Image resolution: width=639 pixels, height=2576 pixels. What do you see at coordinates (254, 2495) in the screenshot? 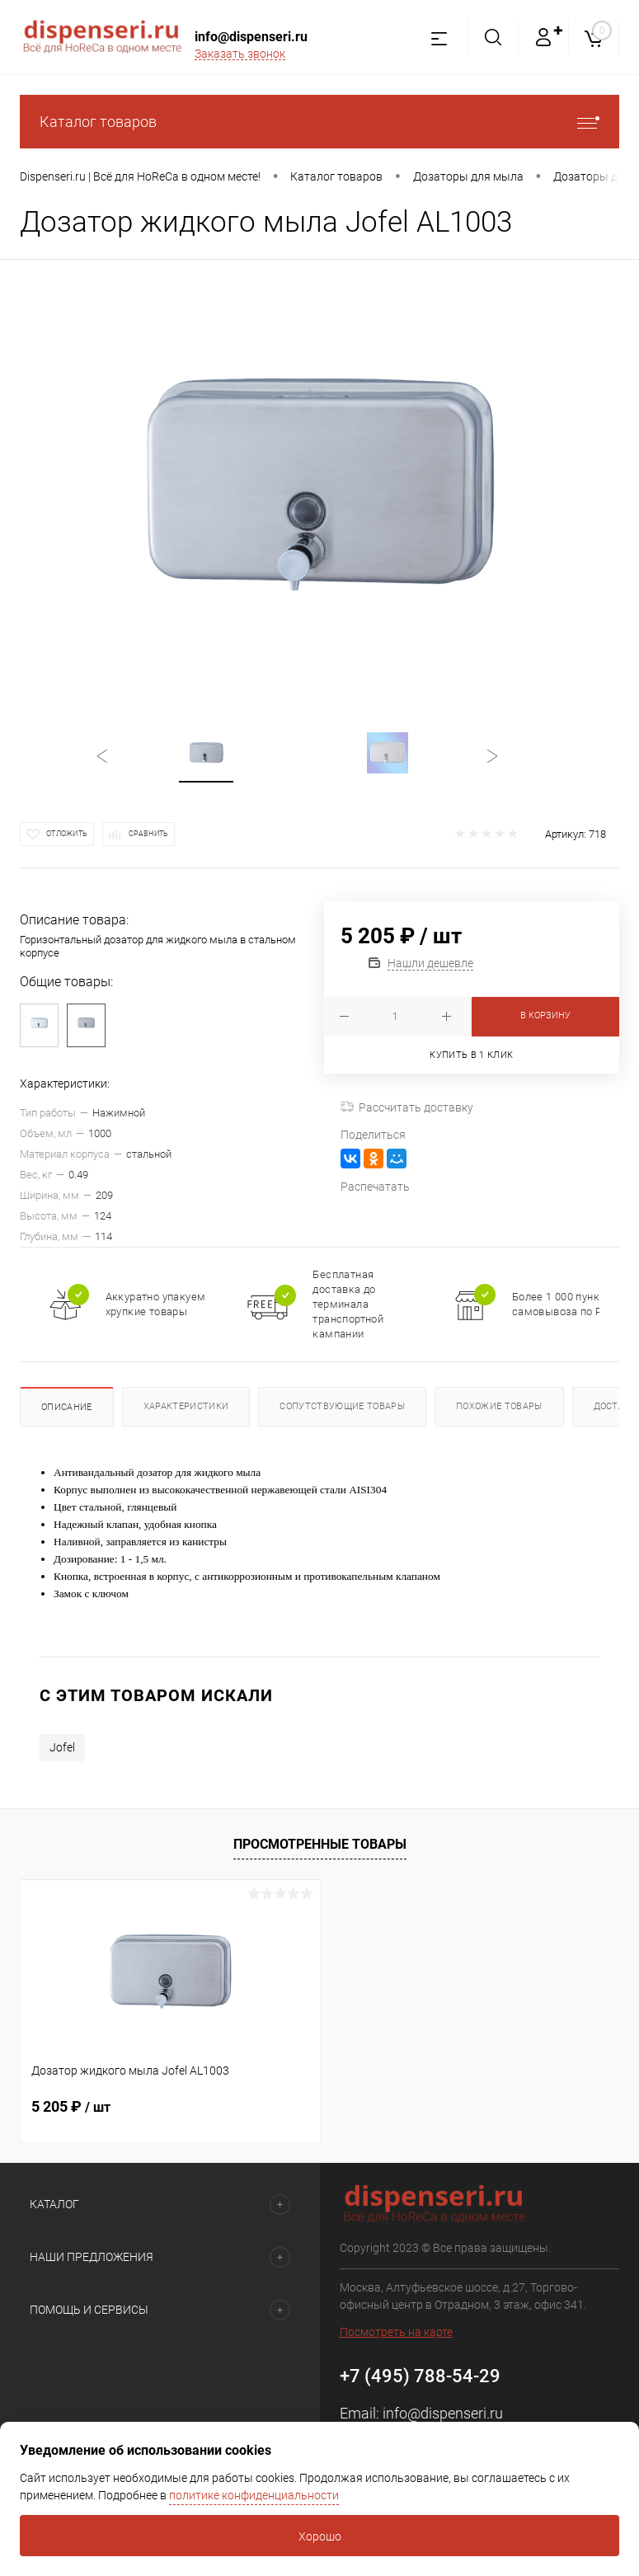
I see `политике конфиденциальности` at bounding box center [254, 2495].